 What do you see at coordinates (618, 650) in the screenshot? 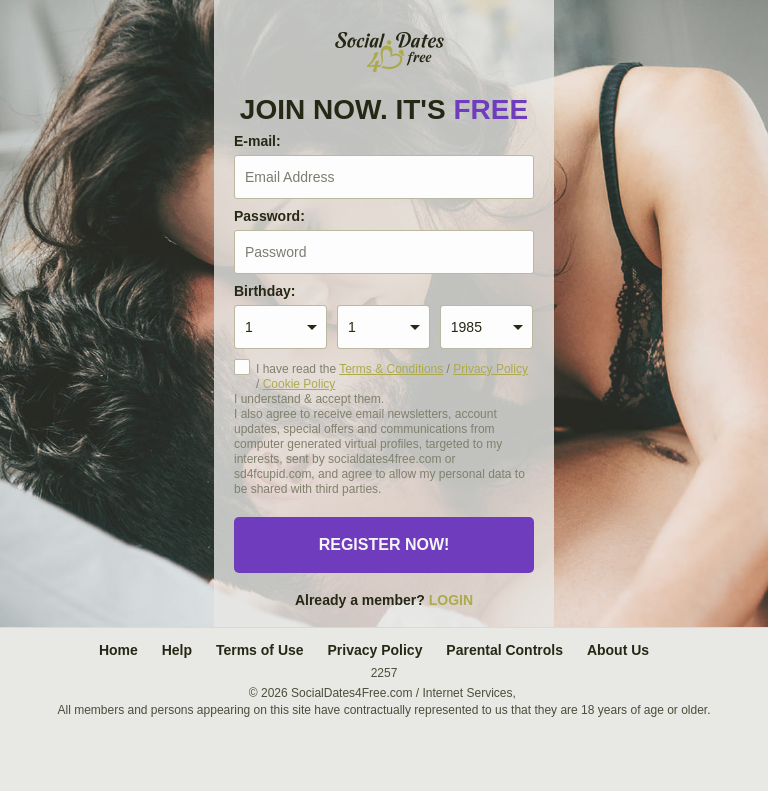
I see `About Us` at bounding box center [618, 650].